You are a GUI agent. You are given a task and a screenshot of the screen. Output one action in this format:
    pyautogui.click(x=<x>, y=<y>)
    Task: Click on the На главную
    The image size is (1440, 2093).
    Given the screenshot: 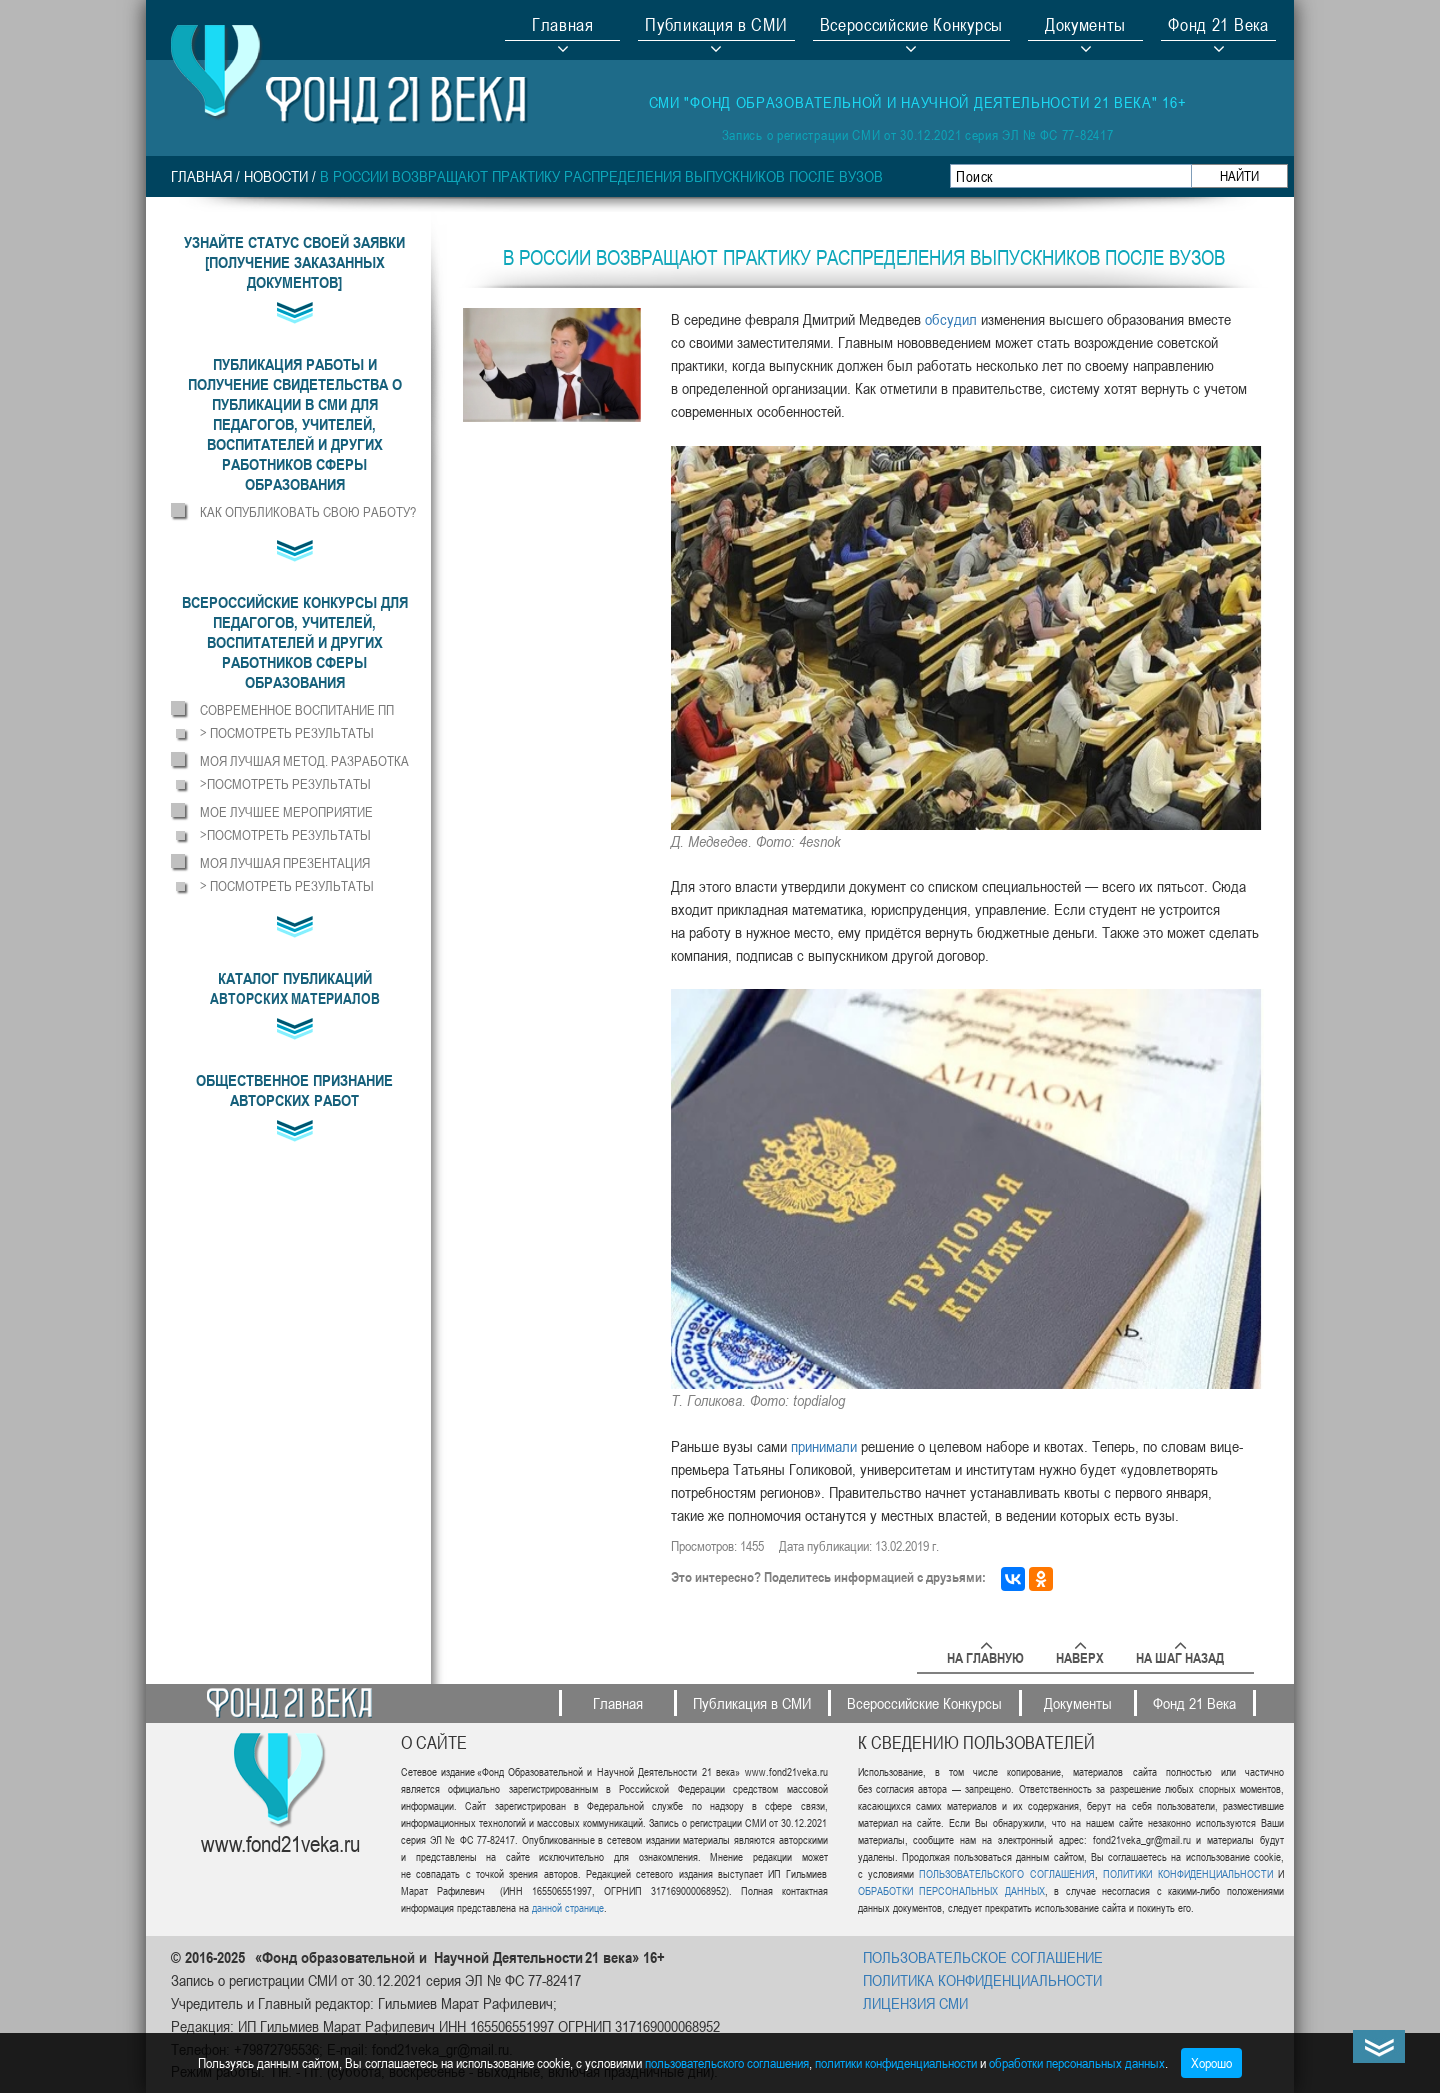 What is the action you would take?
    pyautogui.click(x=985, y=1654)
    